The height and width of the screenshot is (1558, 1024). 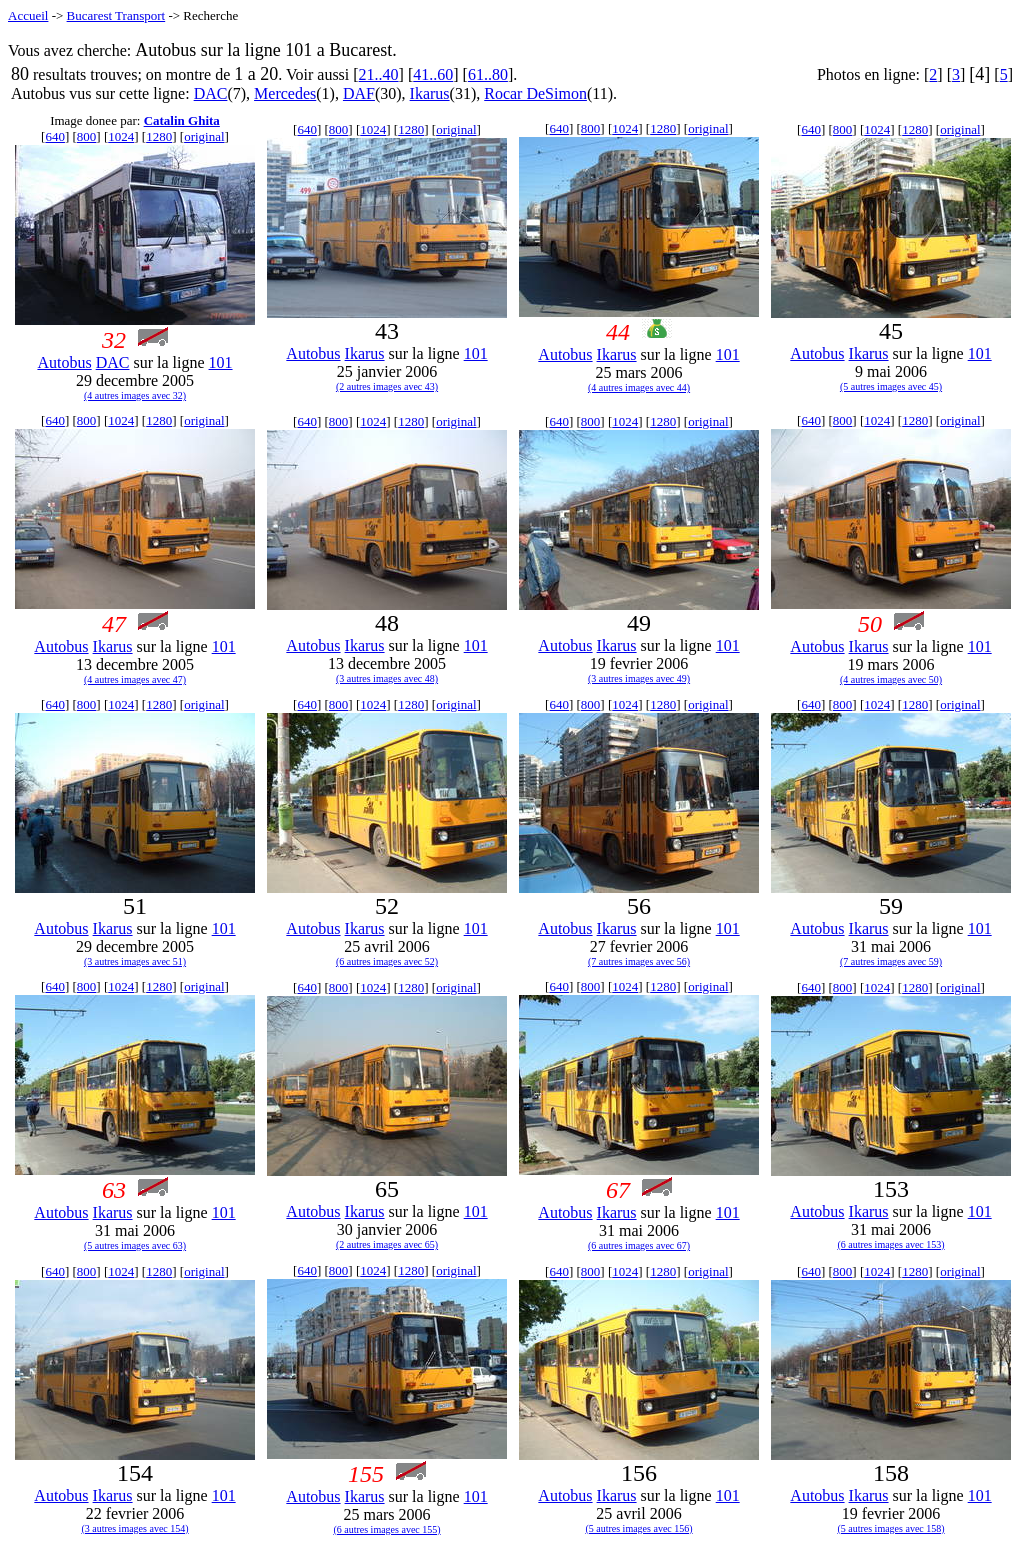 I want to click on Accueil, so click(x=28, y=15).